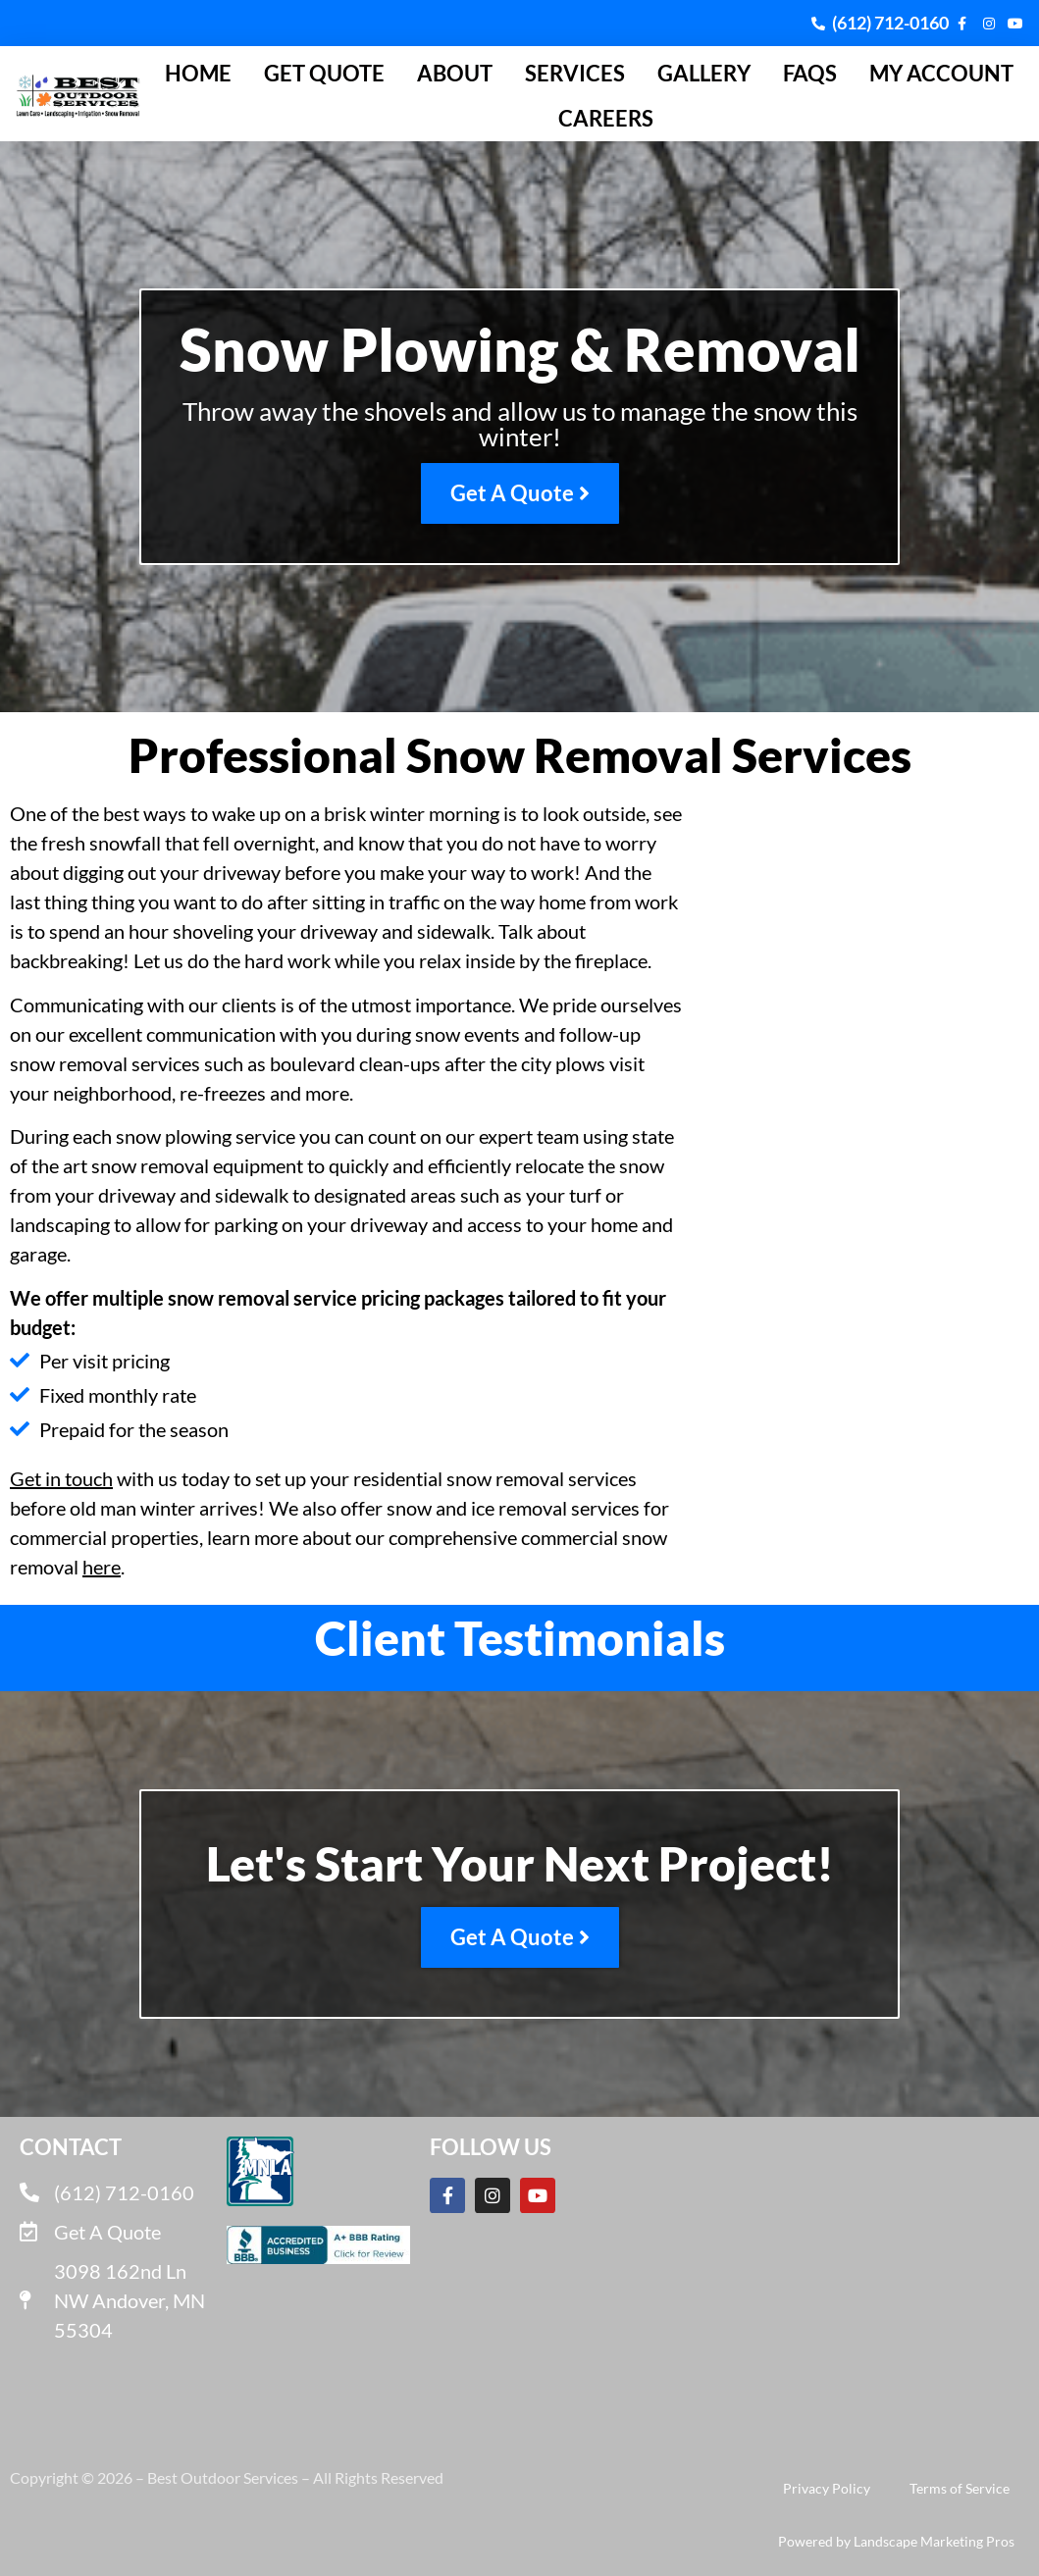 This screenshot has width=1039, height=2576. What do you see at coordinates (455, 73) in the screenshot?
I see `About` at bounding box center [455, 73].